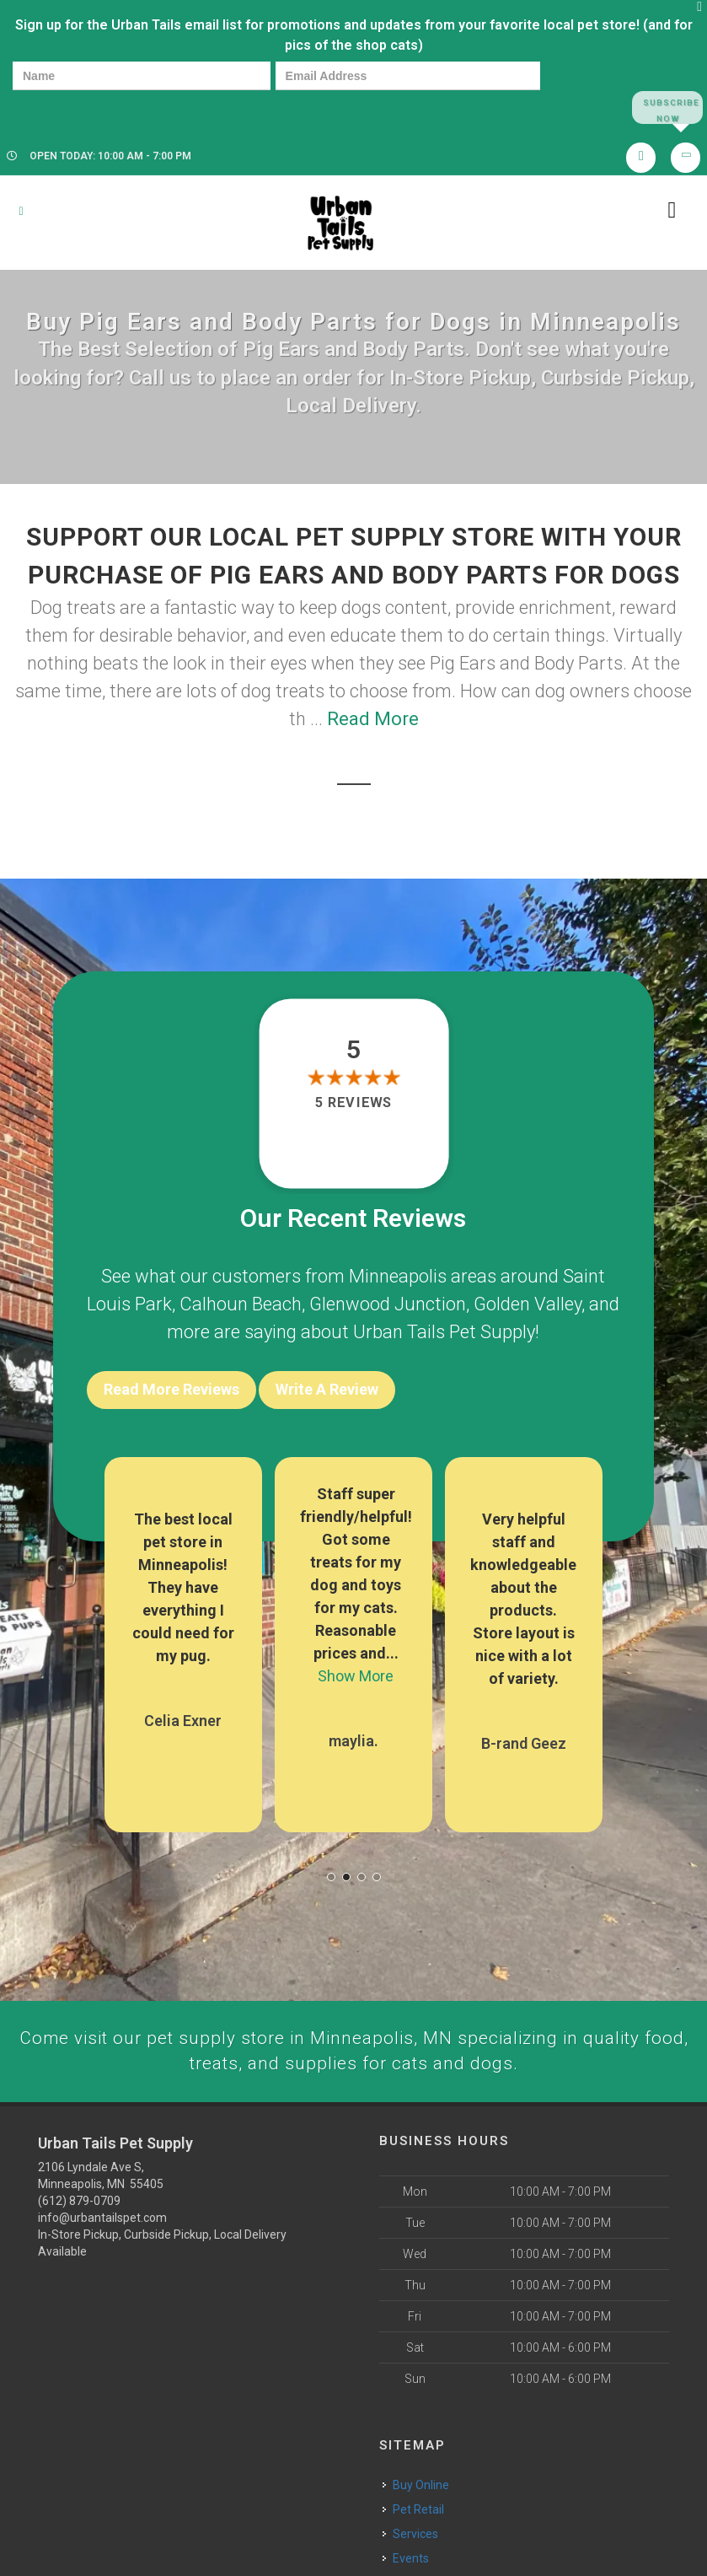 This screenshot has height=2576, width=707. What do you see at coordinates (71, 106) in the screenshot?
I see `[presentation]` at bounding box center [71, 106].